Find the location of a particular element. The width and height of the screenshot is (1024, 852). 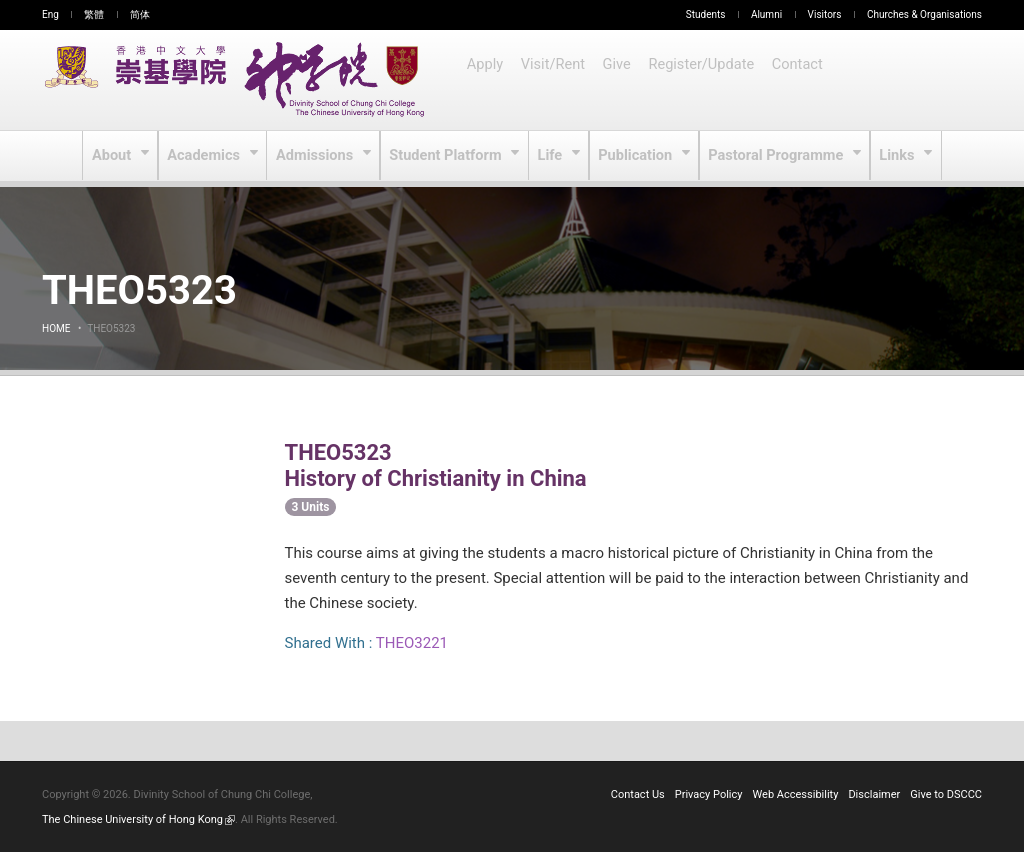

Life is located at coordinates (551, 156).